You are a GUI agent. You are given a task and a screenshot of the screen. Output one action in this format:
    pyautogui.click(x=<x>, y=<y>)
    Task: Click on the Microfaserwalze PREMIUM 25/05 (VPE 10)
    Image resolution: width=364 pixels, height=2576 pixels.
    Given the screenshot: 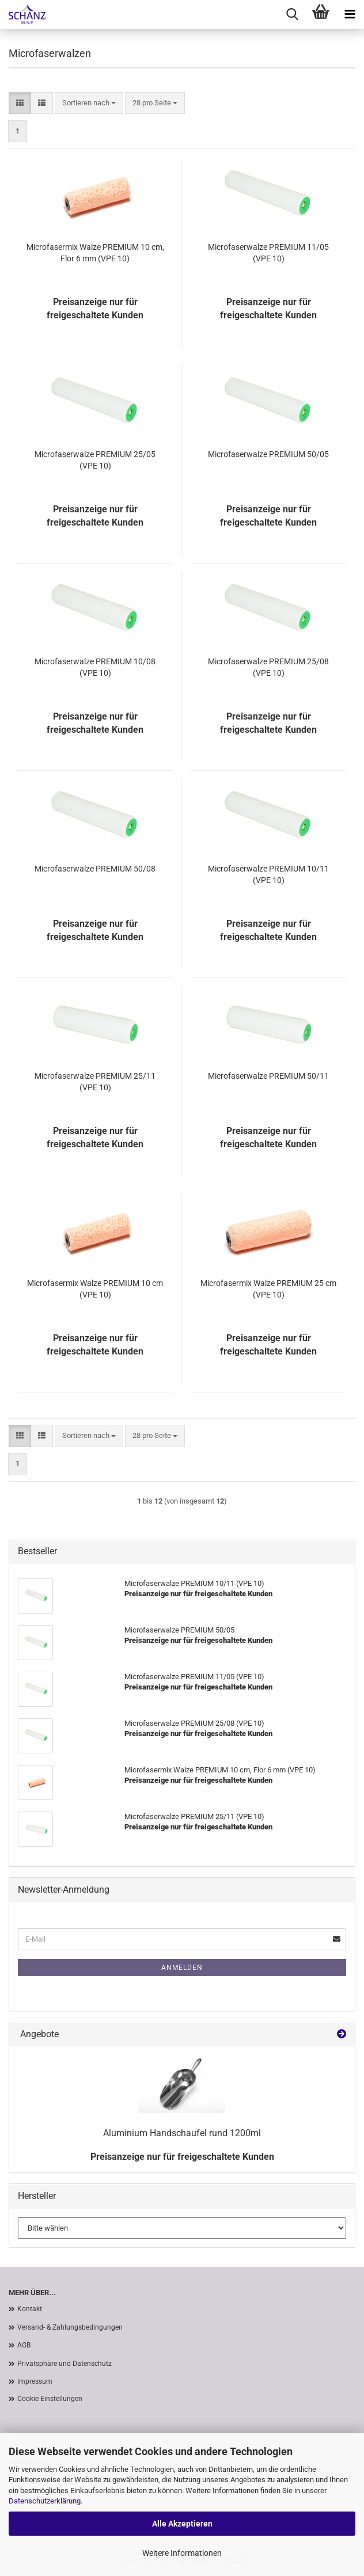 What is the action you would take?
    pyautogui.click(x=95, y=460)
    